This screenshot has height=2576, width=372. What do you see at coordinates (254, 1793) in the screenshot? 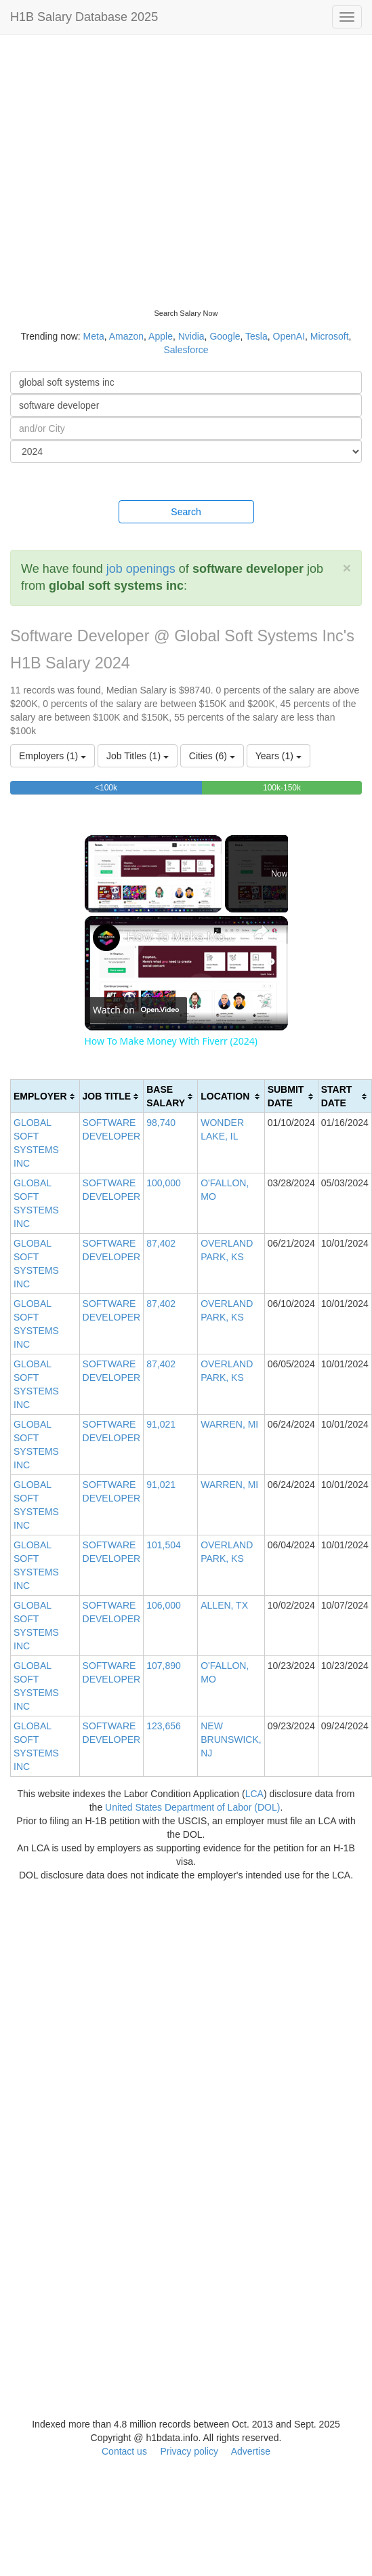
I see `LCA` at bounding box center [254, 1793].